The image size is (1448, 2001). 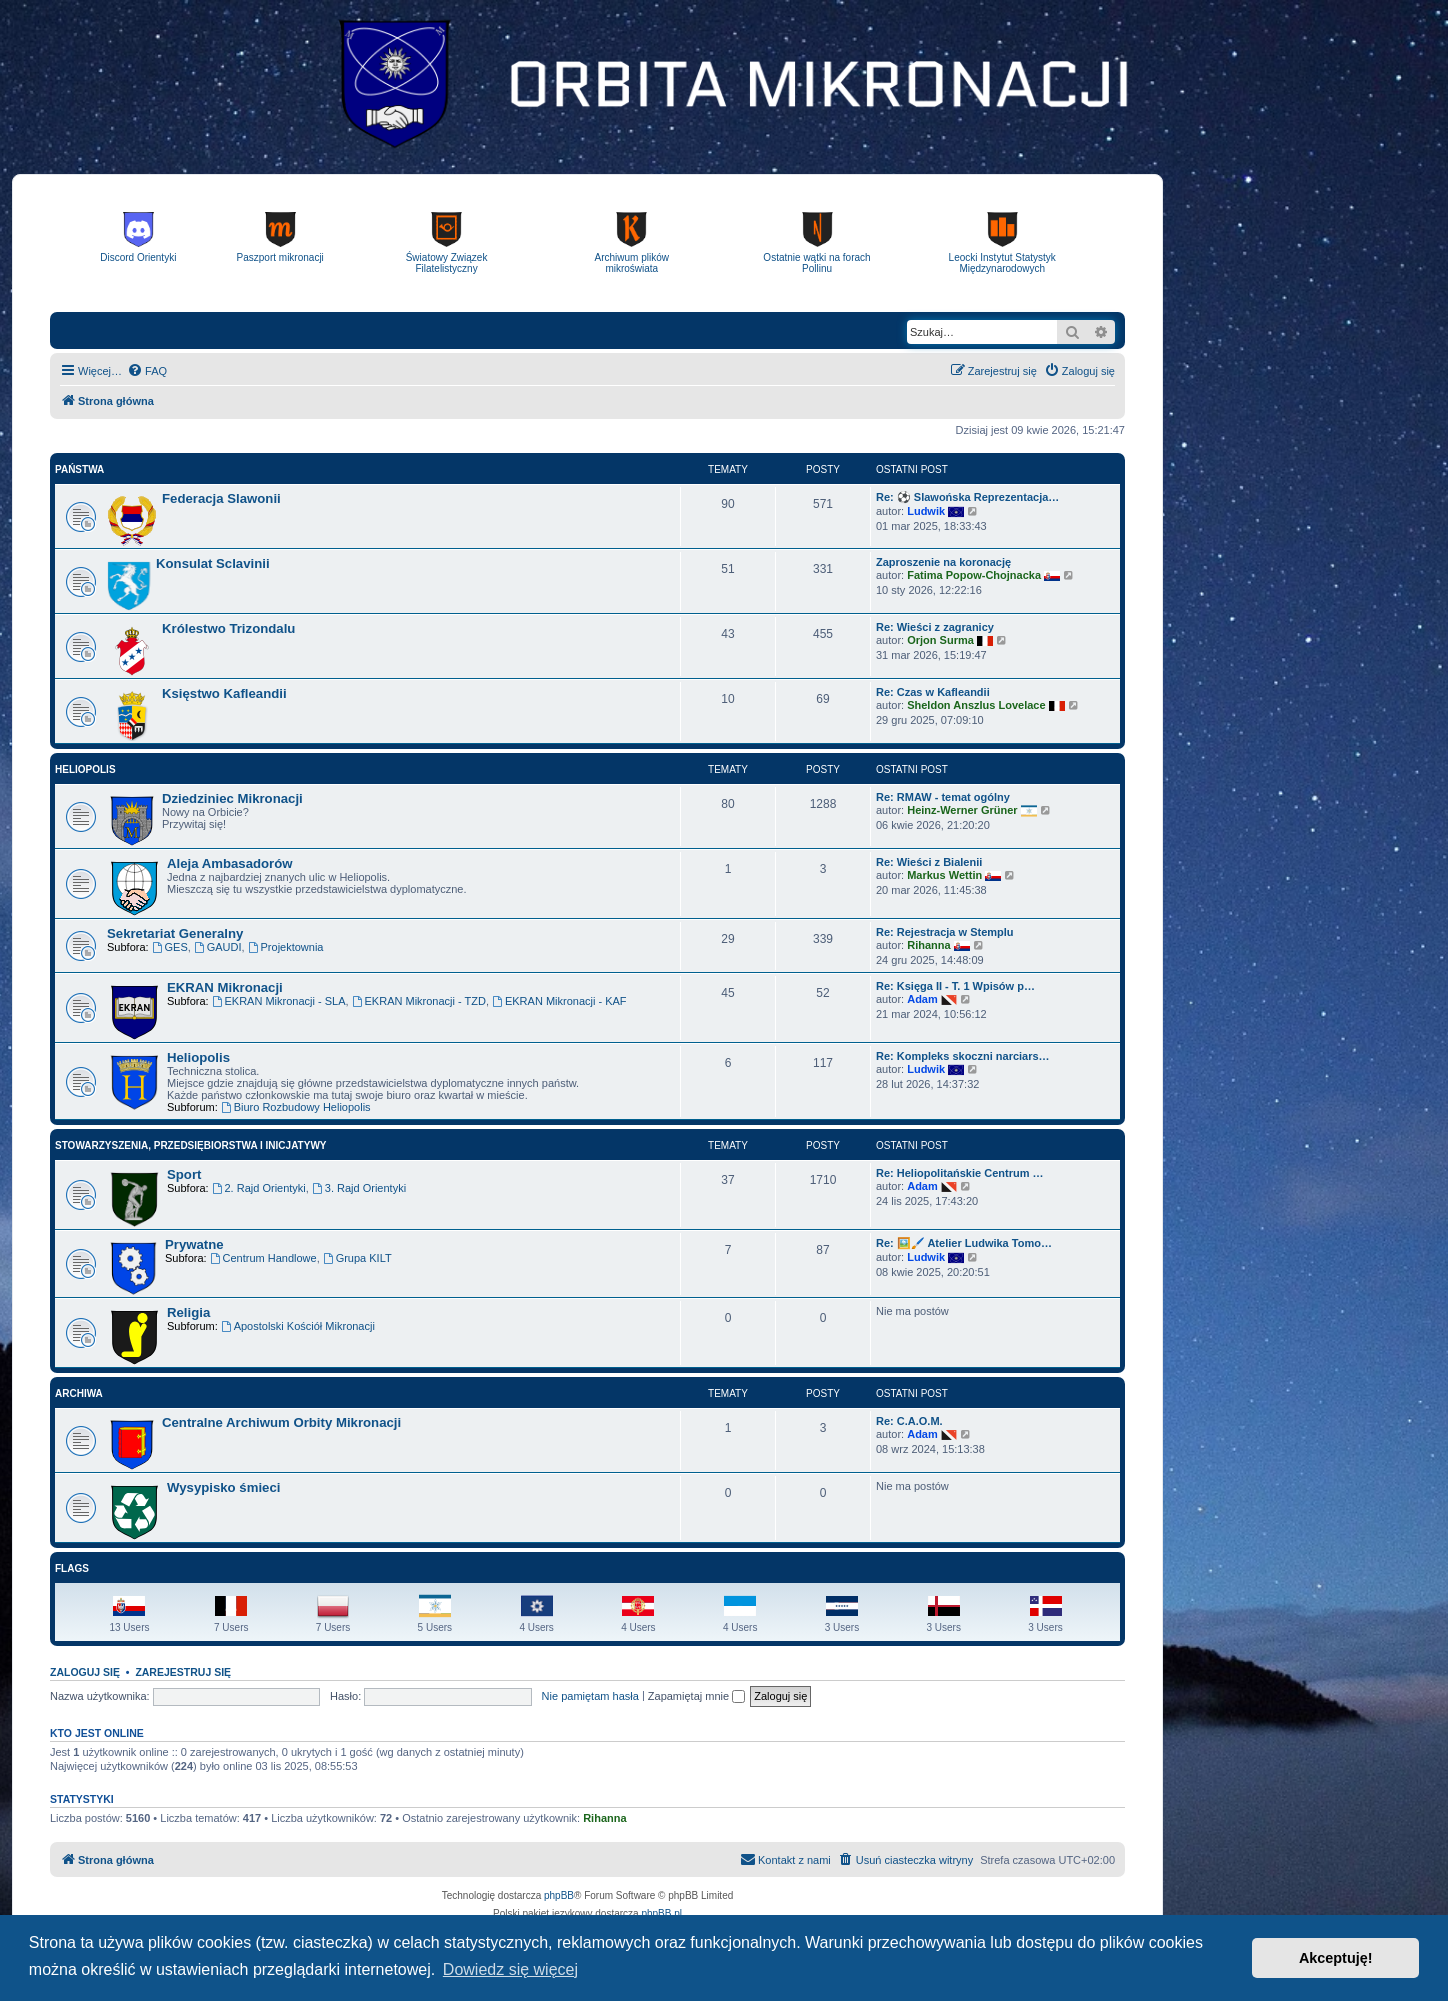 What do you see at coordinates (940, 640) in the screenshot?
I see `Orjon Surma` at bounding box center [940, 640].